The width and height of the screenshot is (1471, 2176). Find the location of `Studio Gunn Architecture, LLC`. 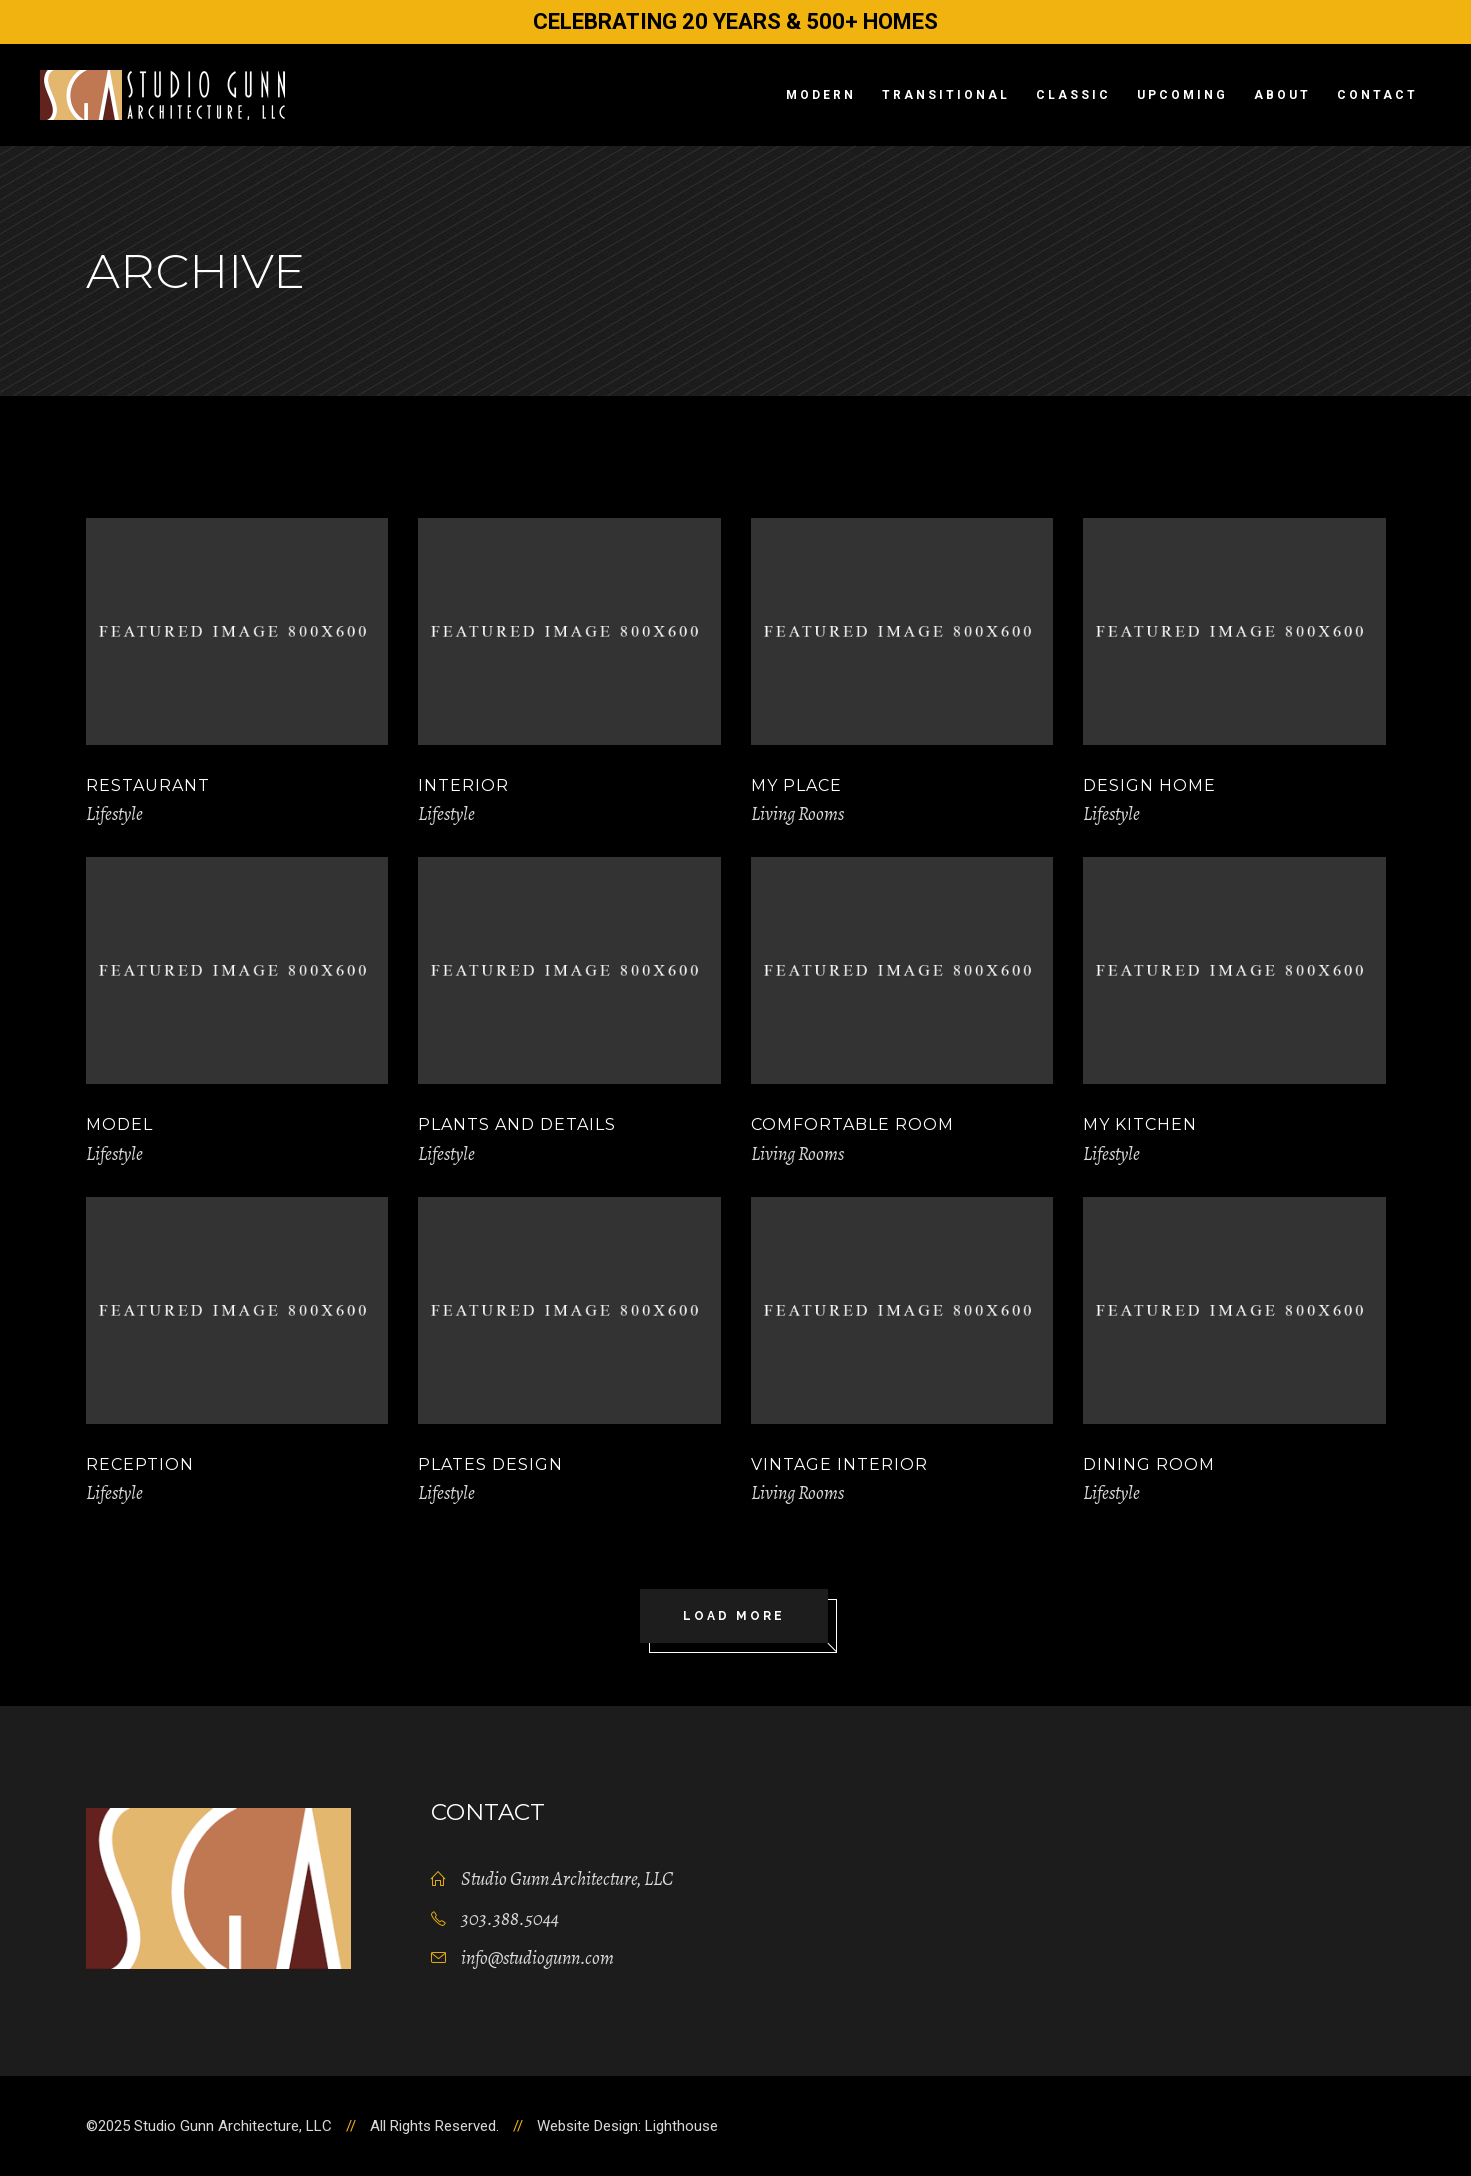

Studio Gunn Architecture, LLC is located at coordinates (567, 1879).